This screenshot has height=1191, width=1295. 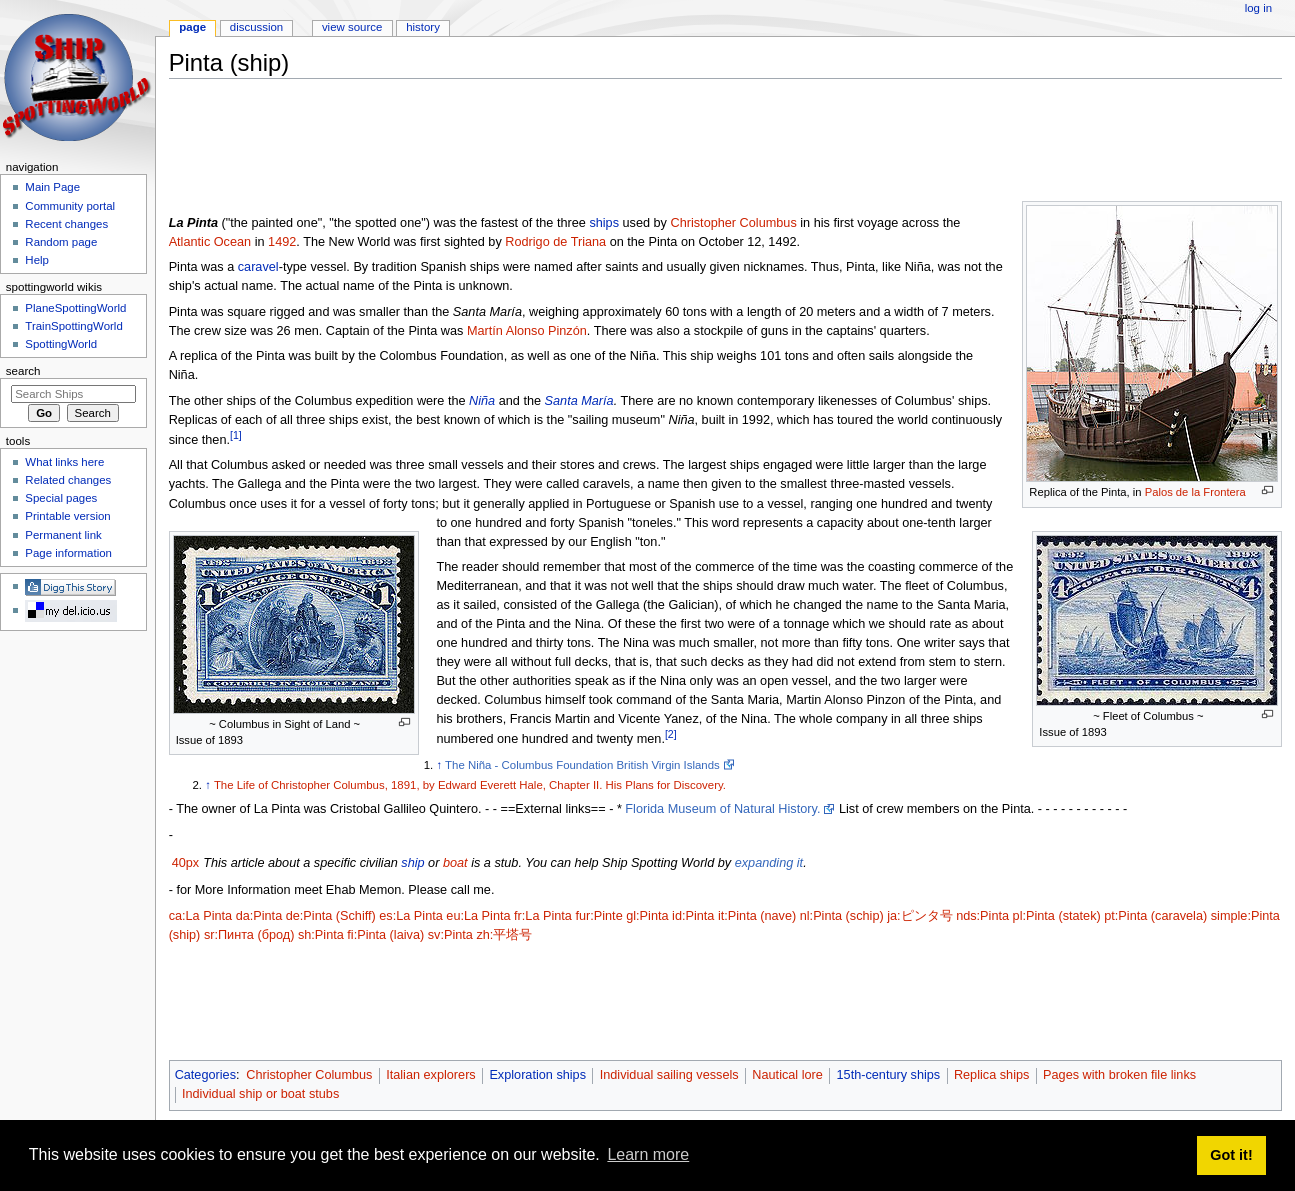 I want to click on Got it! [button], so click(x=1231, y=1155).